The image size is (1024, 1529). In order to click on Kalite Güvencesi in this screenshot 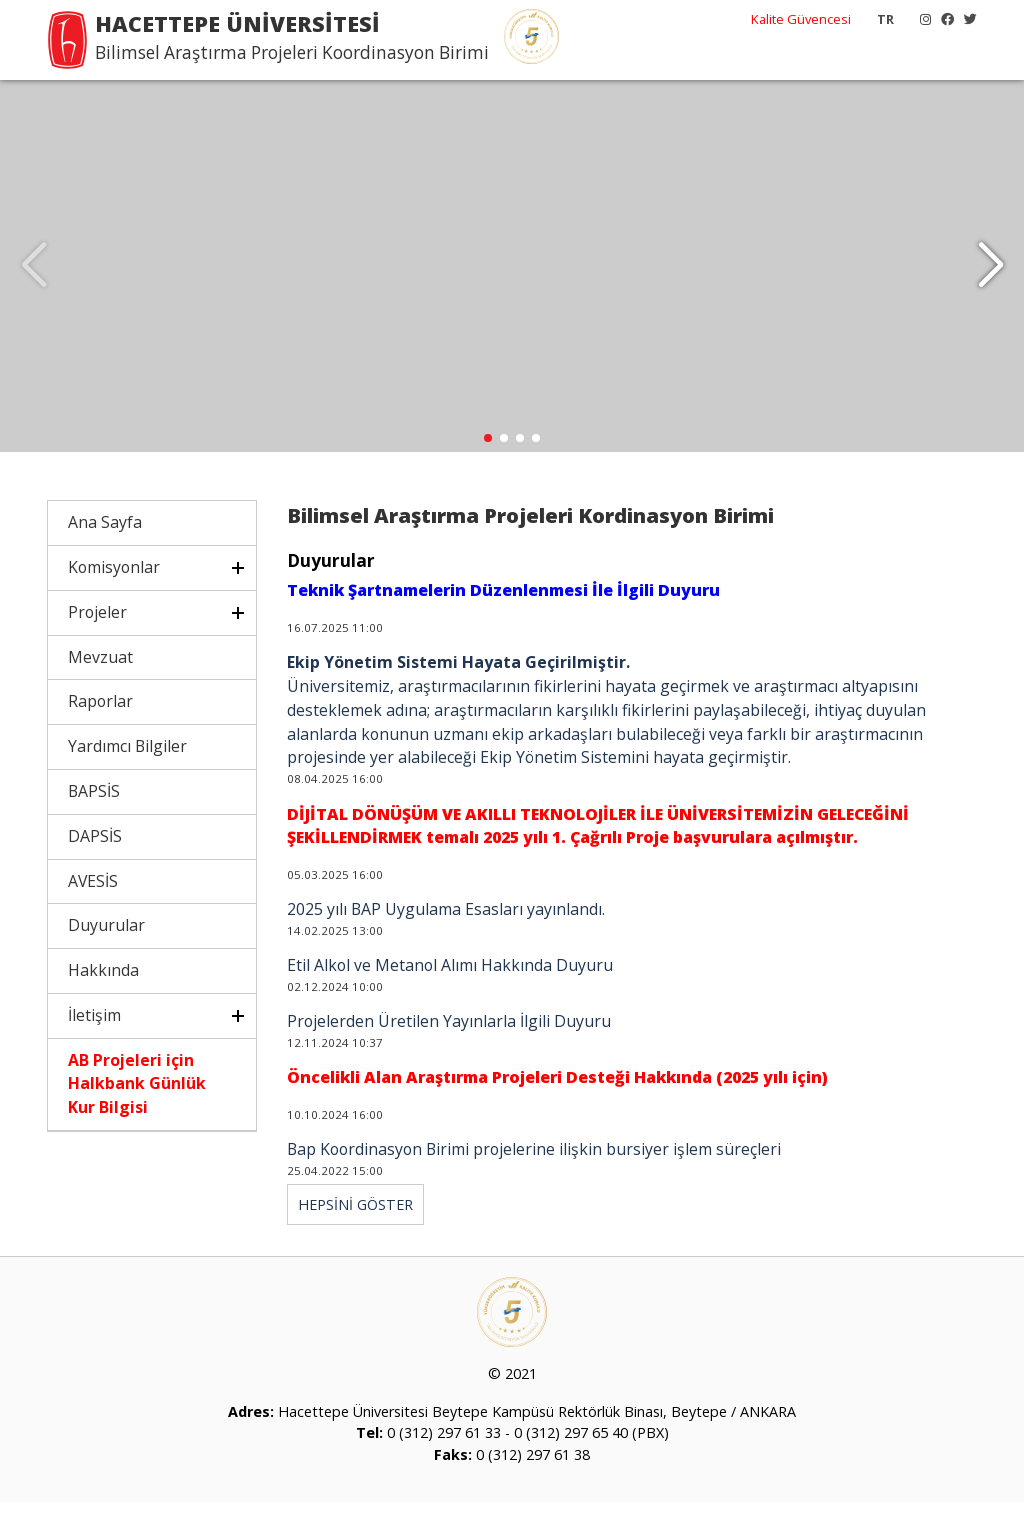, I will do `click(801, 19)`.